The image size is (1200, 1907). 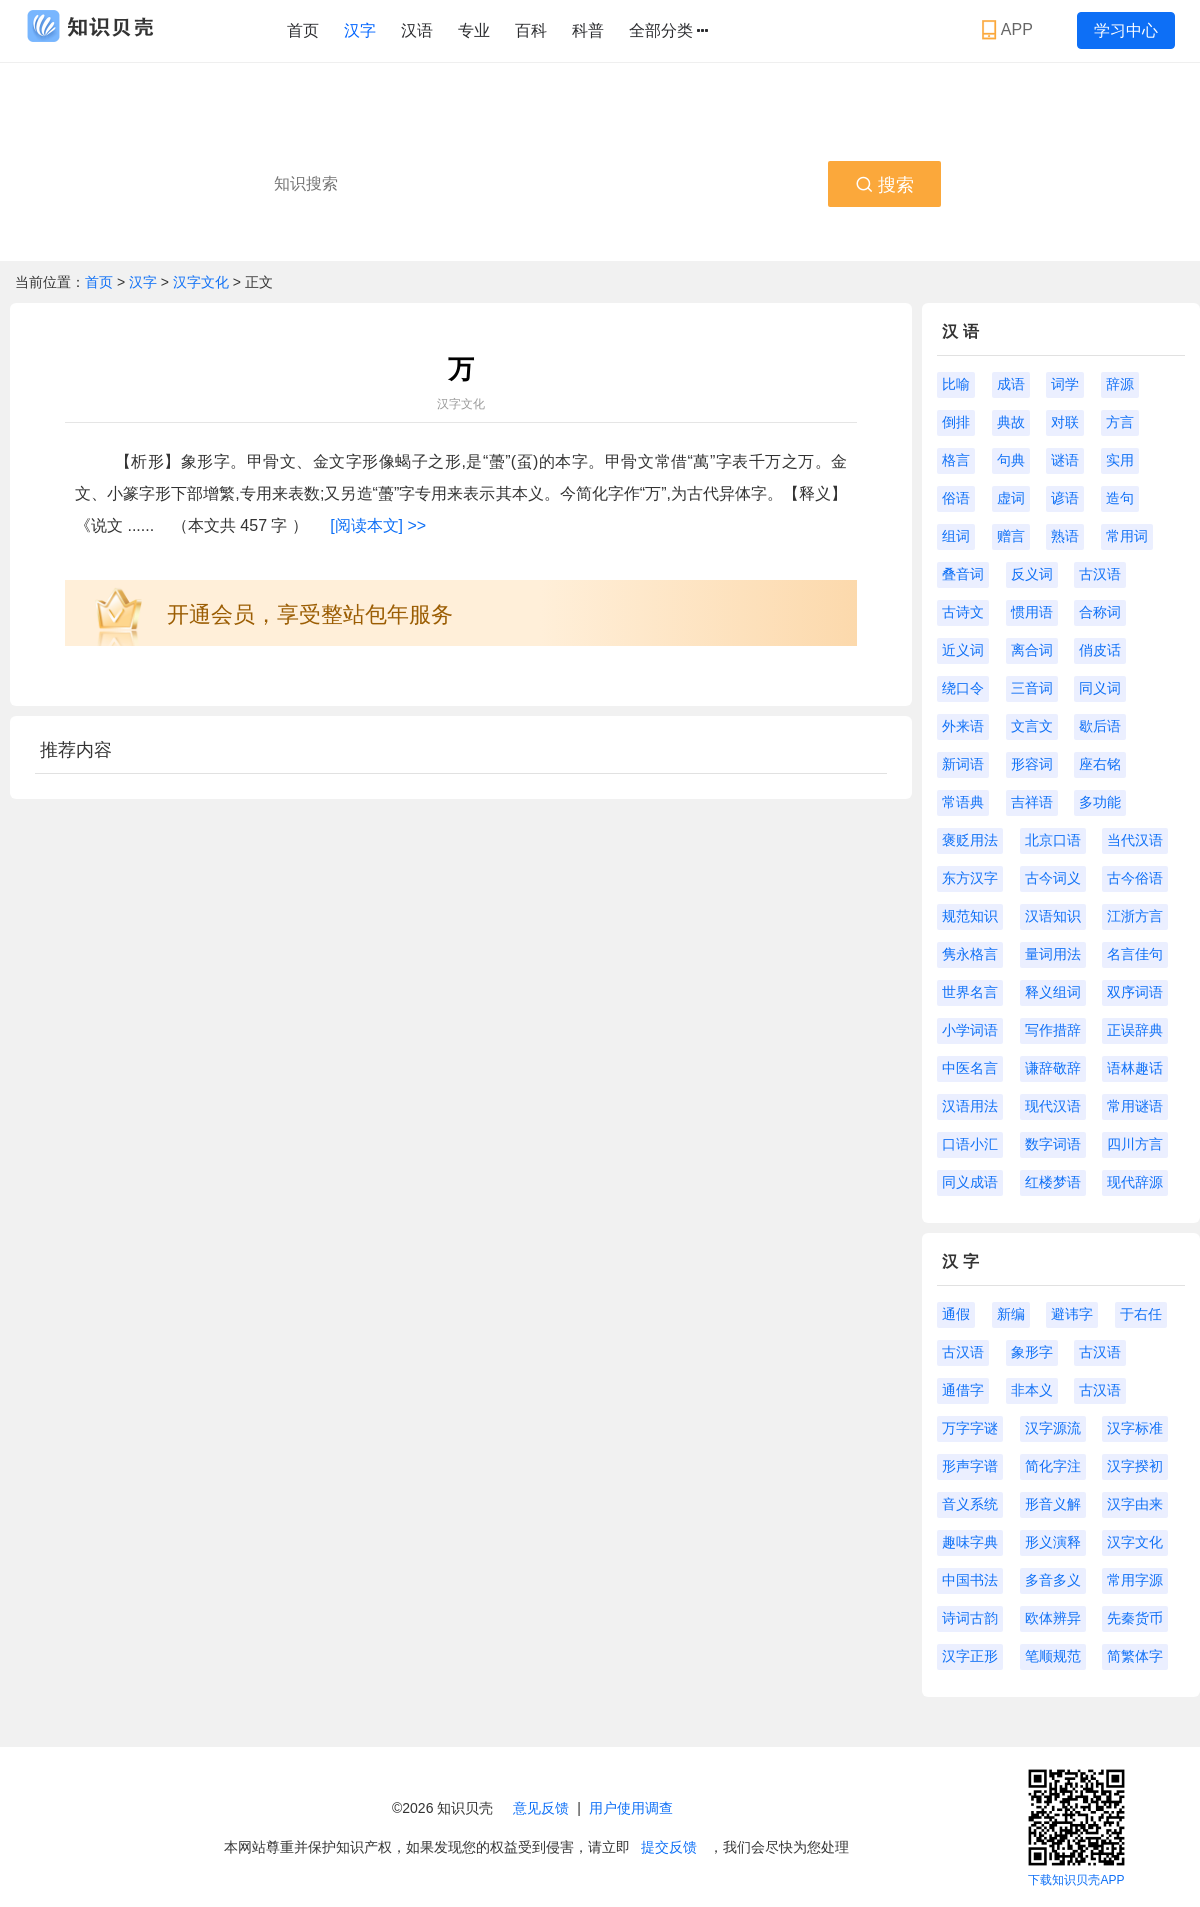 I want to click on 外来语, so click(x=963, y=726).